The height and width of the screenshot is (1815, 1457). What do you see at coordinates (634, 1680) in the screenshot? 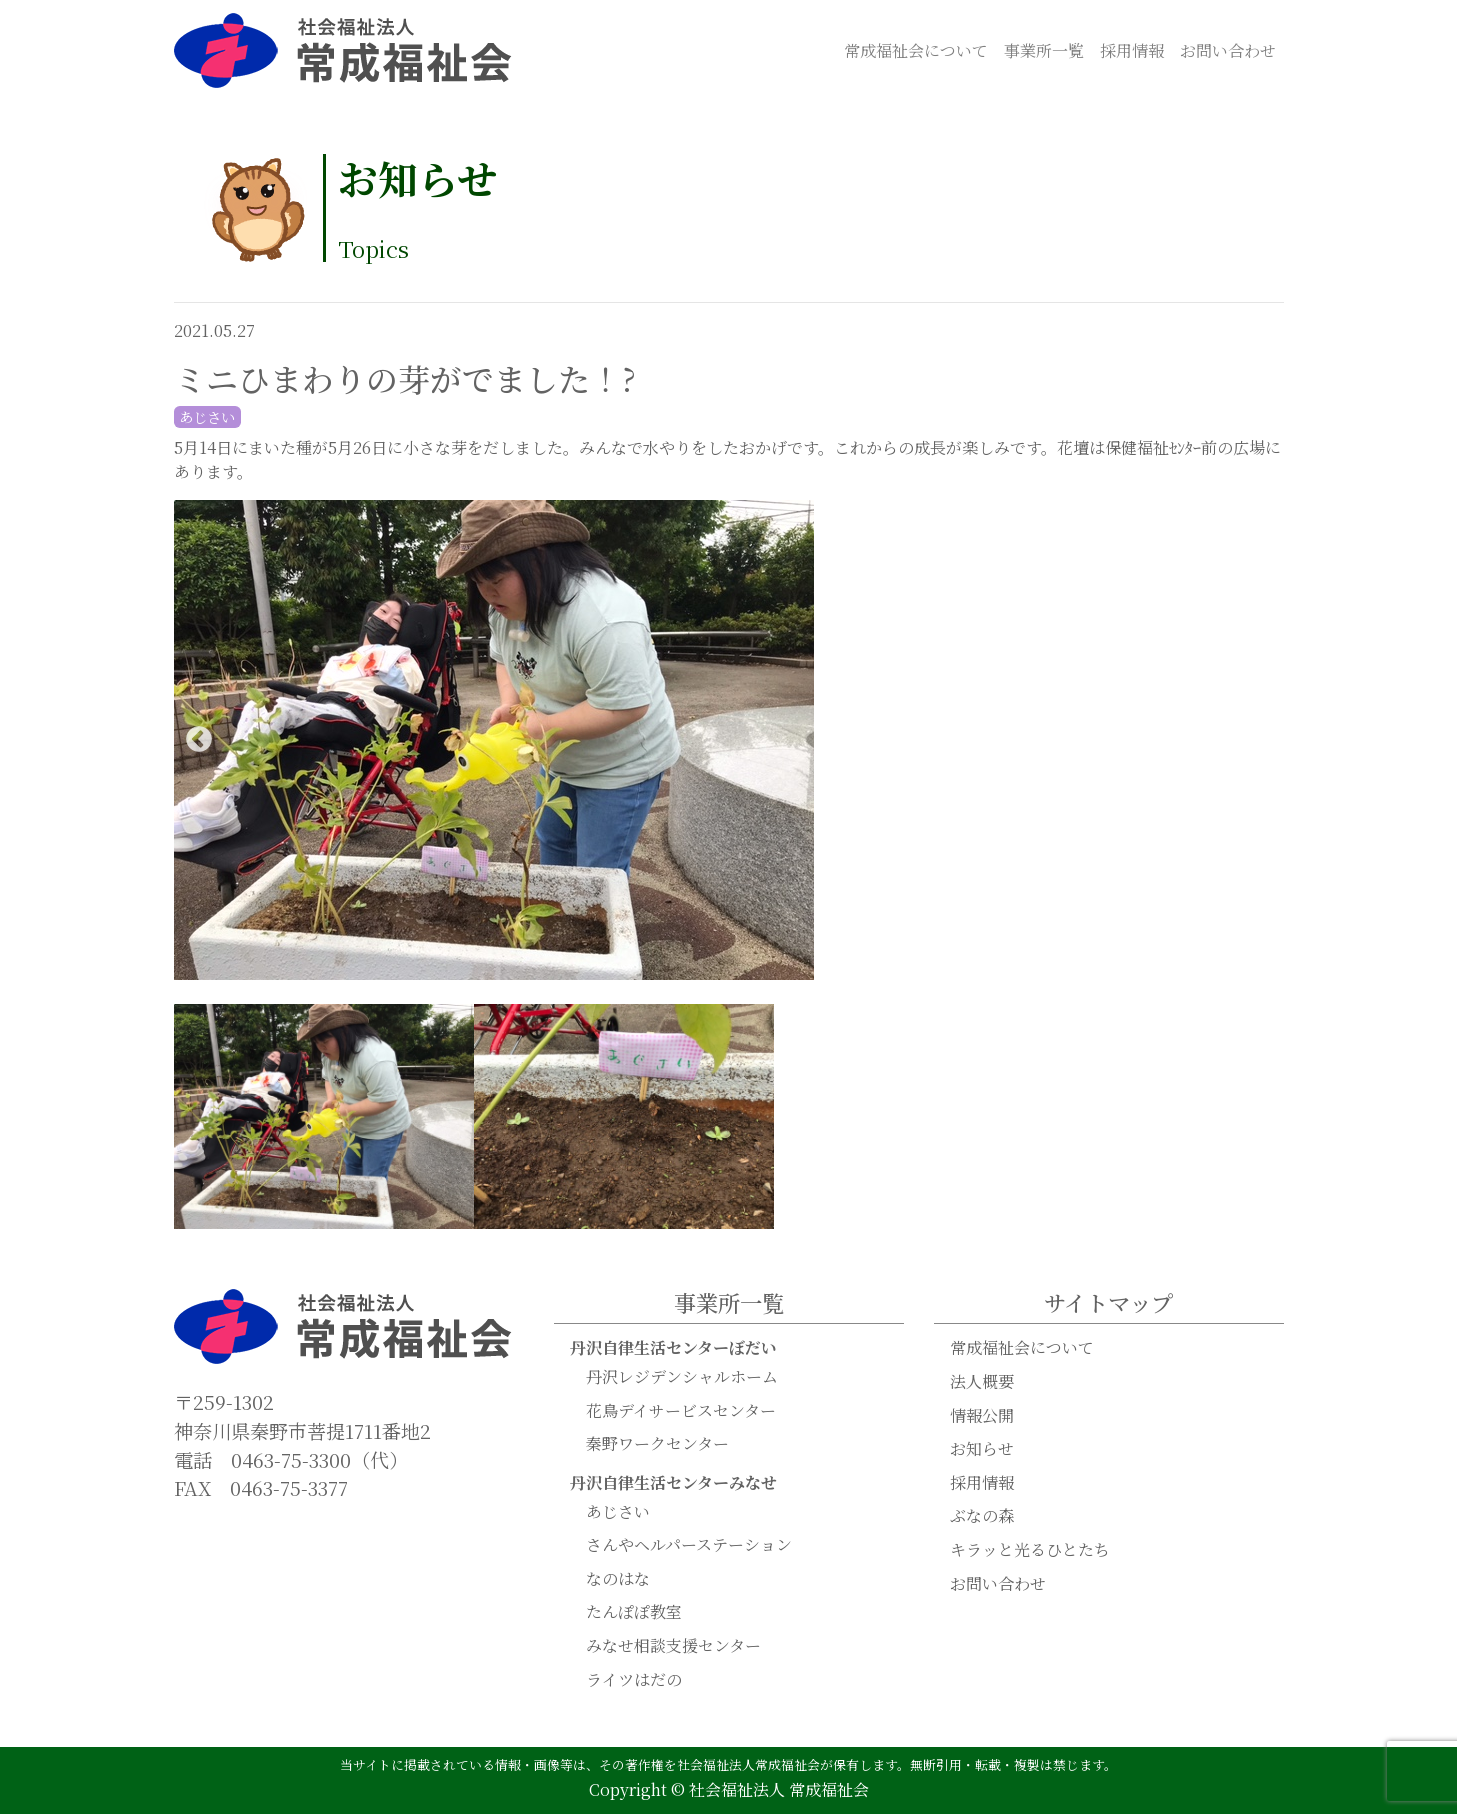
I see `ライツはだの` at bounding box center [634, 1680].